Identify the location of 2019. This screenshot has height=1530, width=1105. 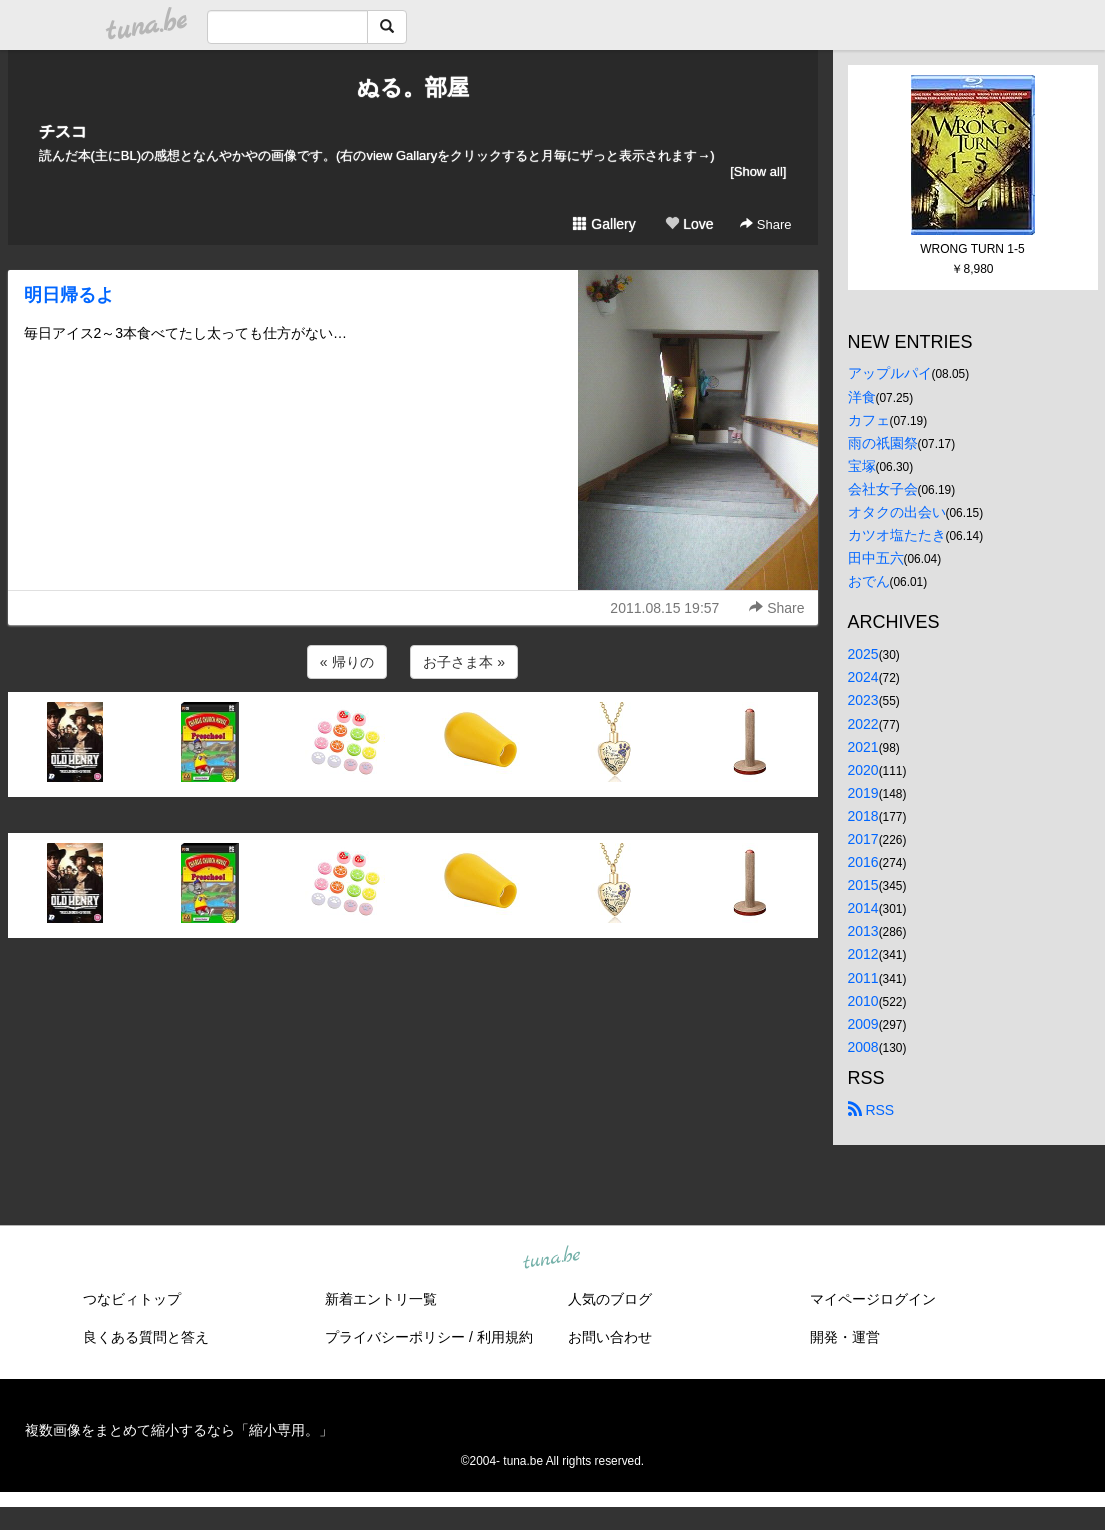
(863, 793).